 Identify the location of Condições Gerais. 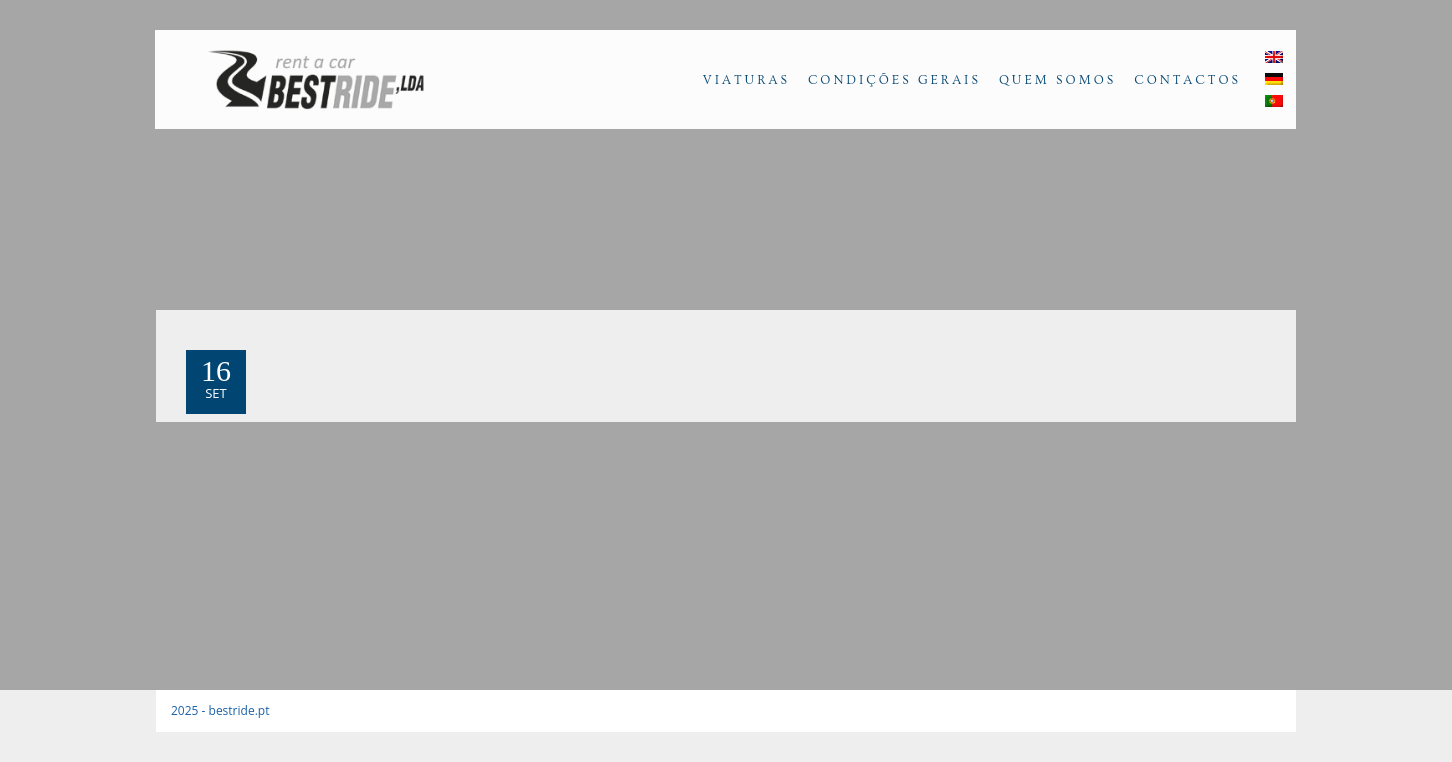
(894, 80).